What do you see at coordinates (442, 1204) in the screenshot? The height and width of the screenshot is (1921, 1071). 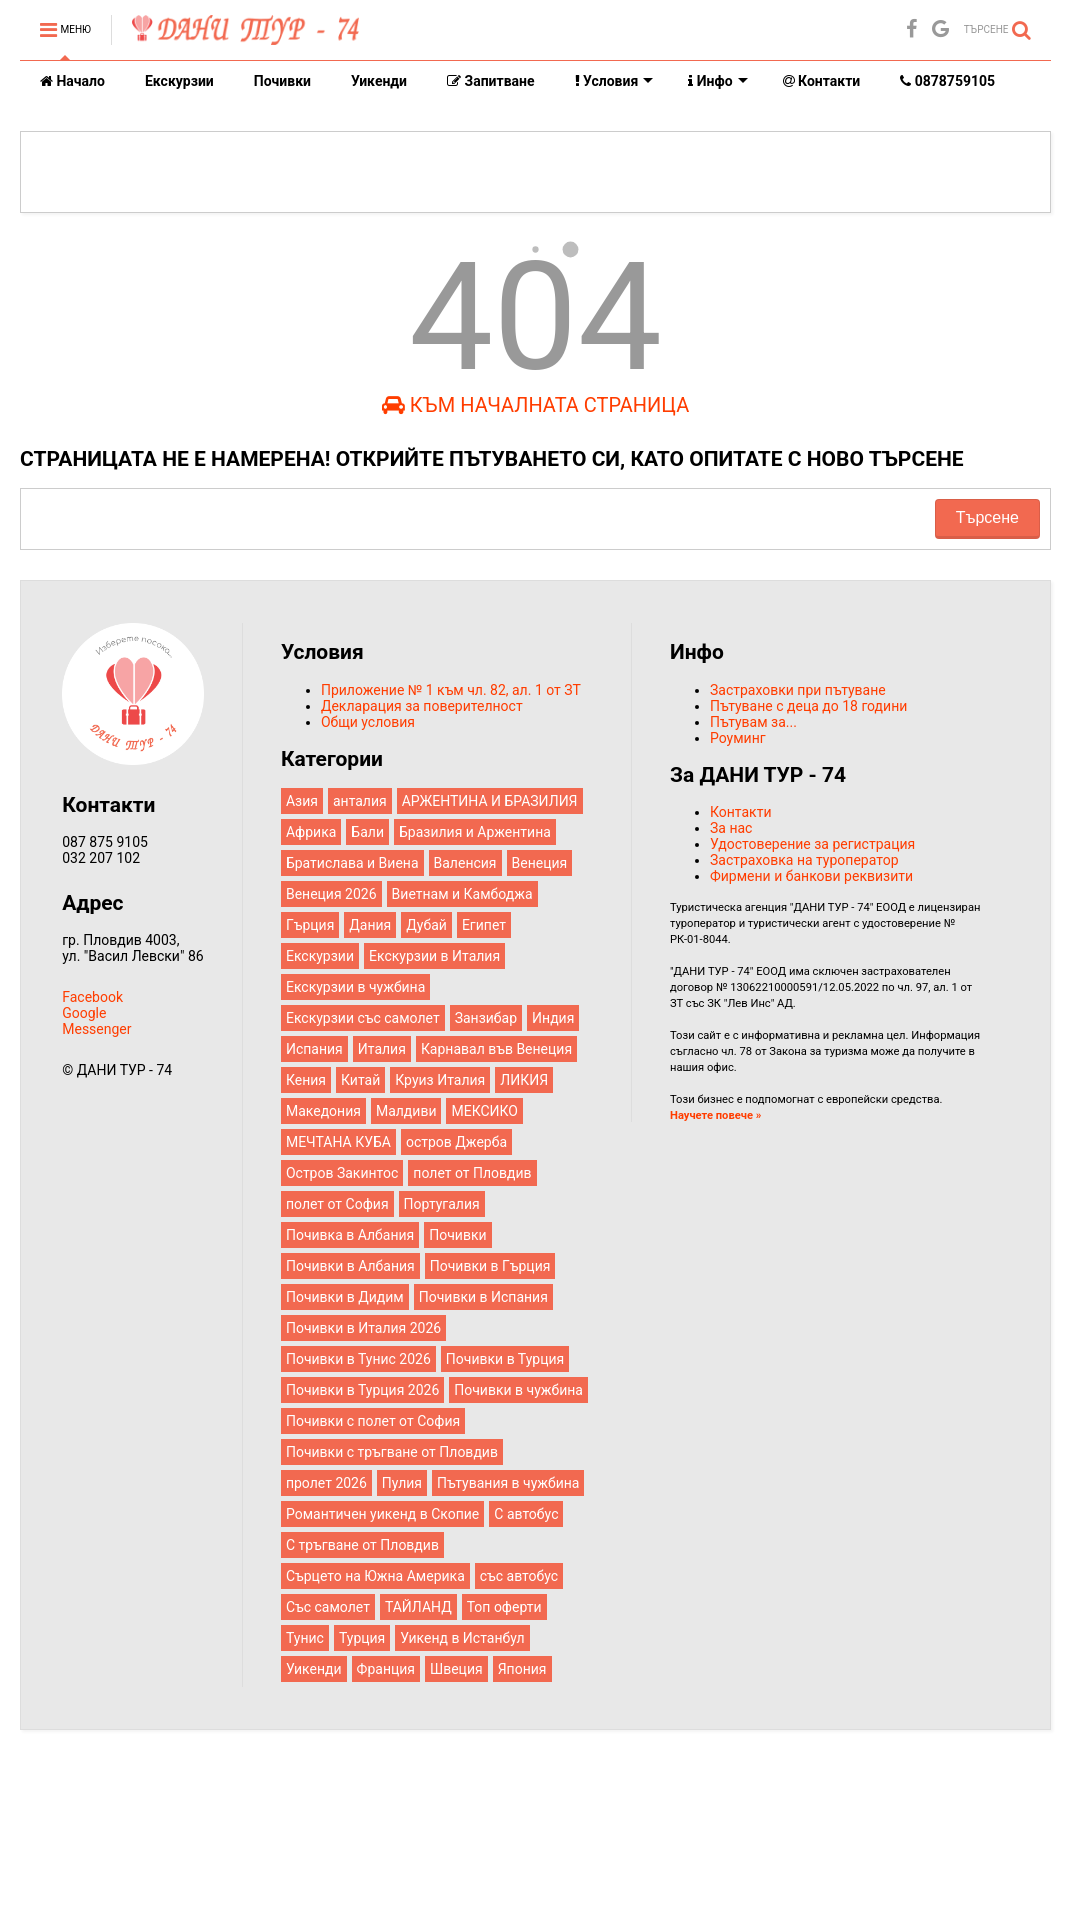 I see `Португалия` at bounding box center [442, 1204].